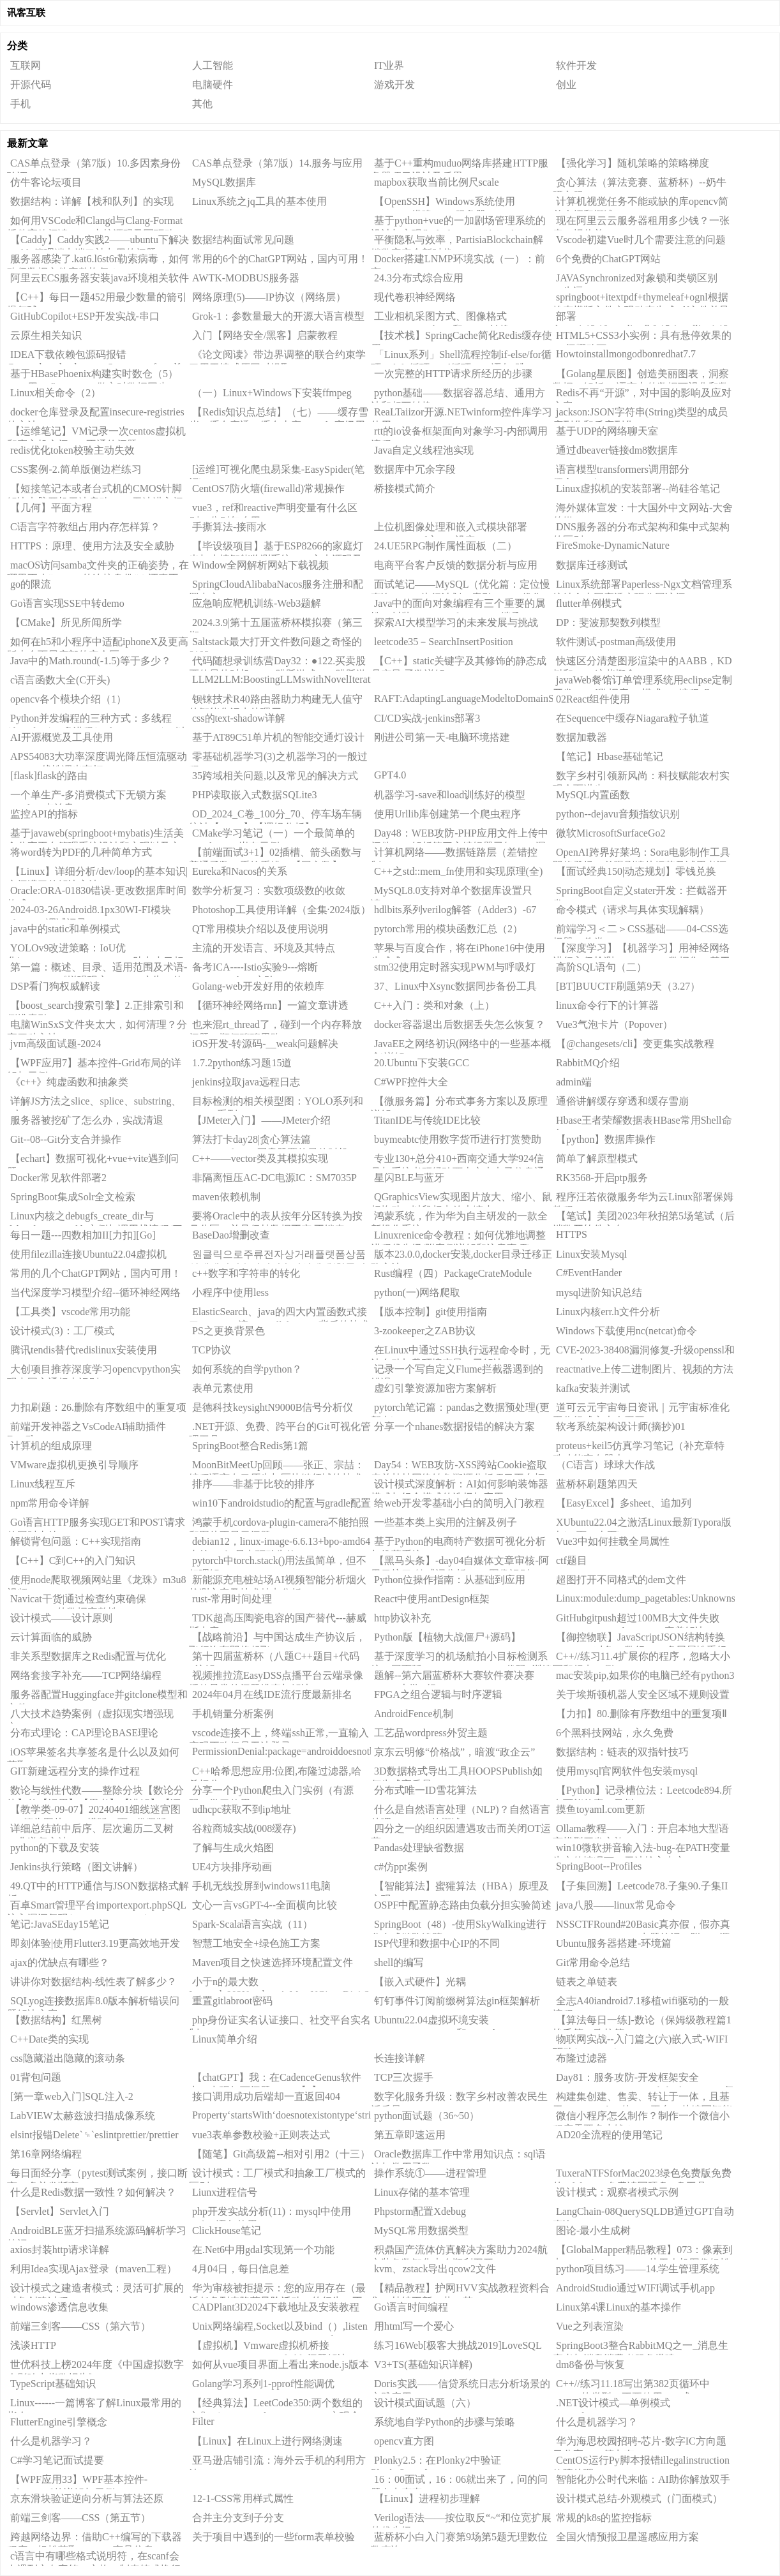 This screenshot has width=780, height=2576. I want to click on Photoshop工具使用详解（全集·2024版）, so click(281, 909).